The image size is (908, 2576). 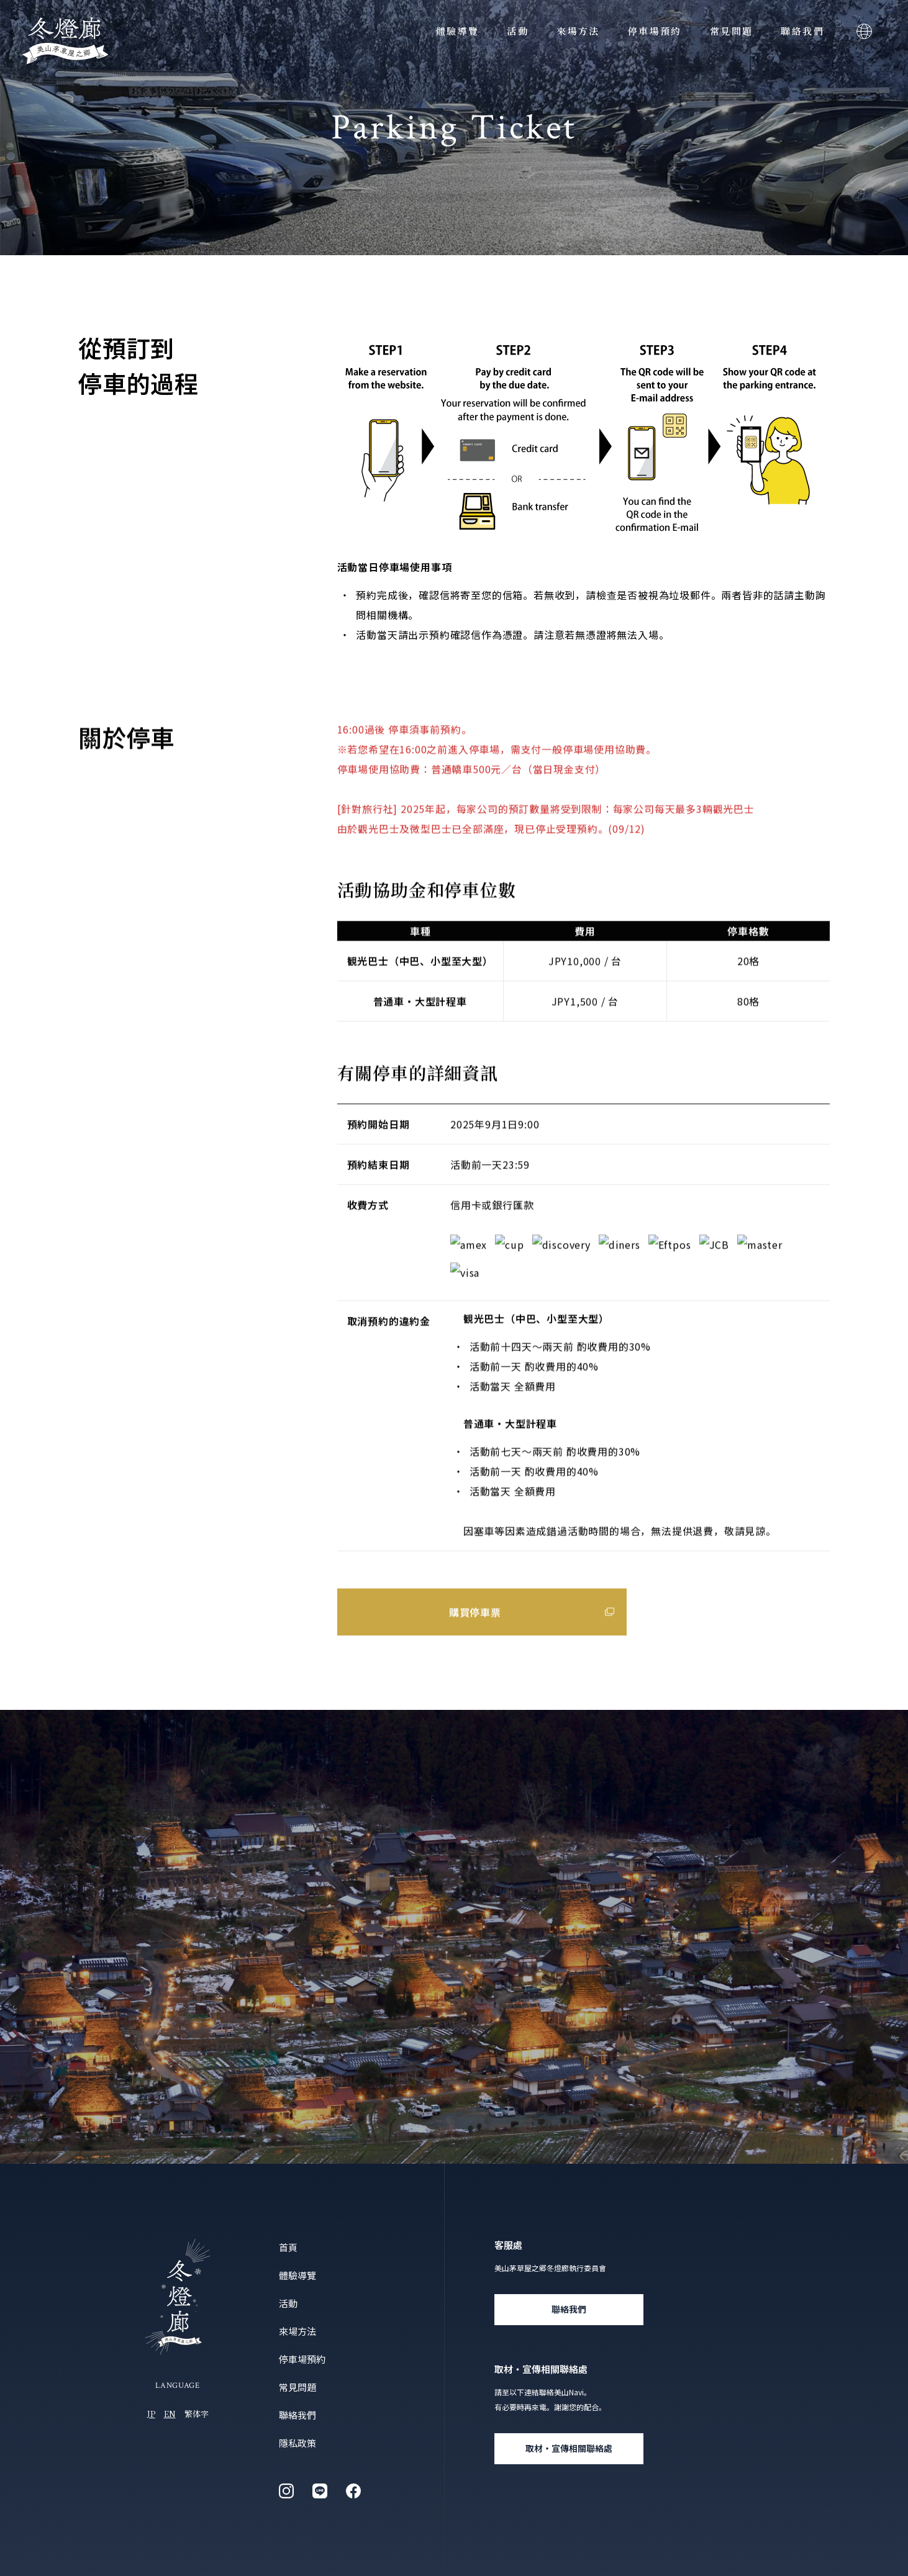 What do you see at coordinates (518, 30) in the screenshot?
I see `活動` at bounding box center [518, 30].